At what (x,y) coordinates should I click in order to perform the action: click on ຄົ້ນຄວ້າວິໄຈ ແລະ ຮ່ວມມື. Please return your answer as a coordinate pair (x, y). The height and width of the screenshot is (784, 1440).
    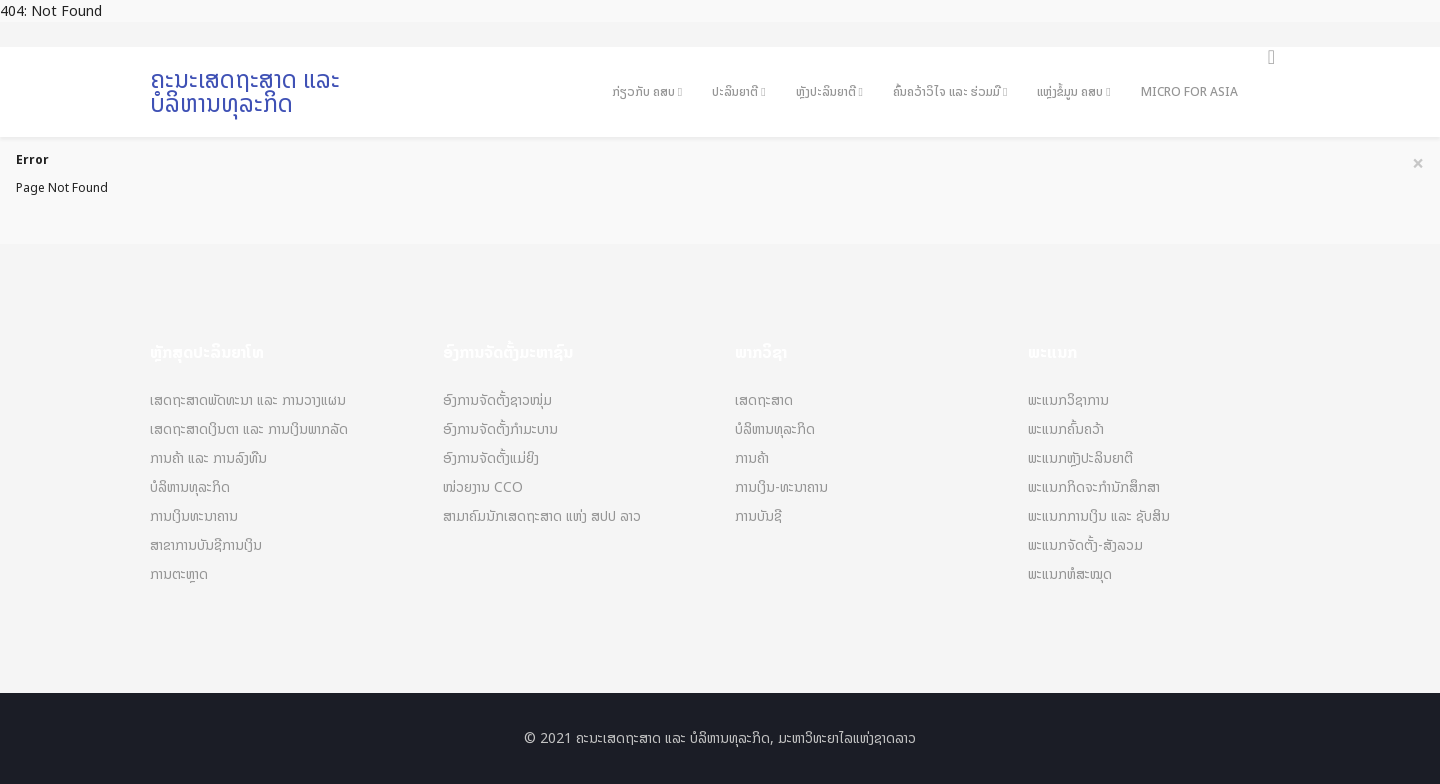
    Looking at the image, I should click on (946, 92).